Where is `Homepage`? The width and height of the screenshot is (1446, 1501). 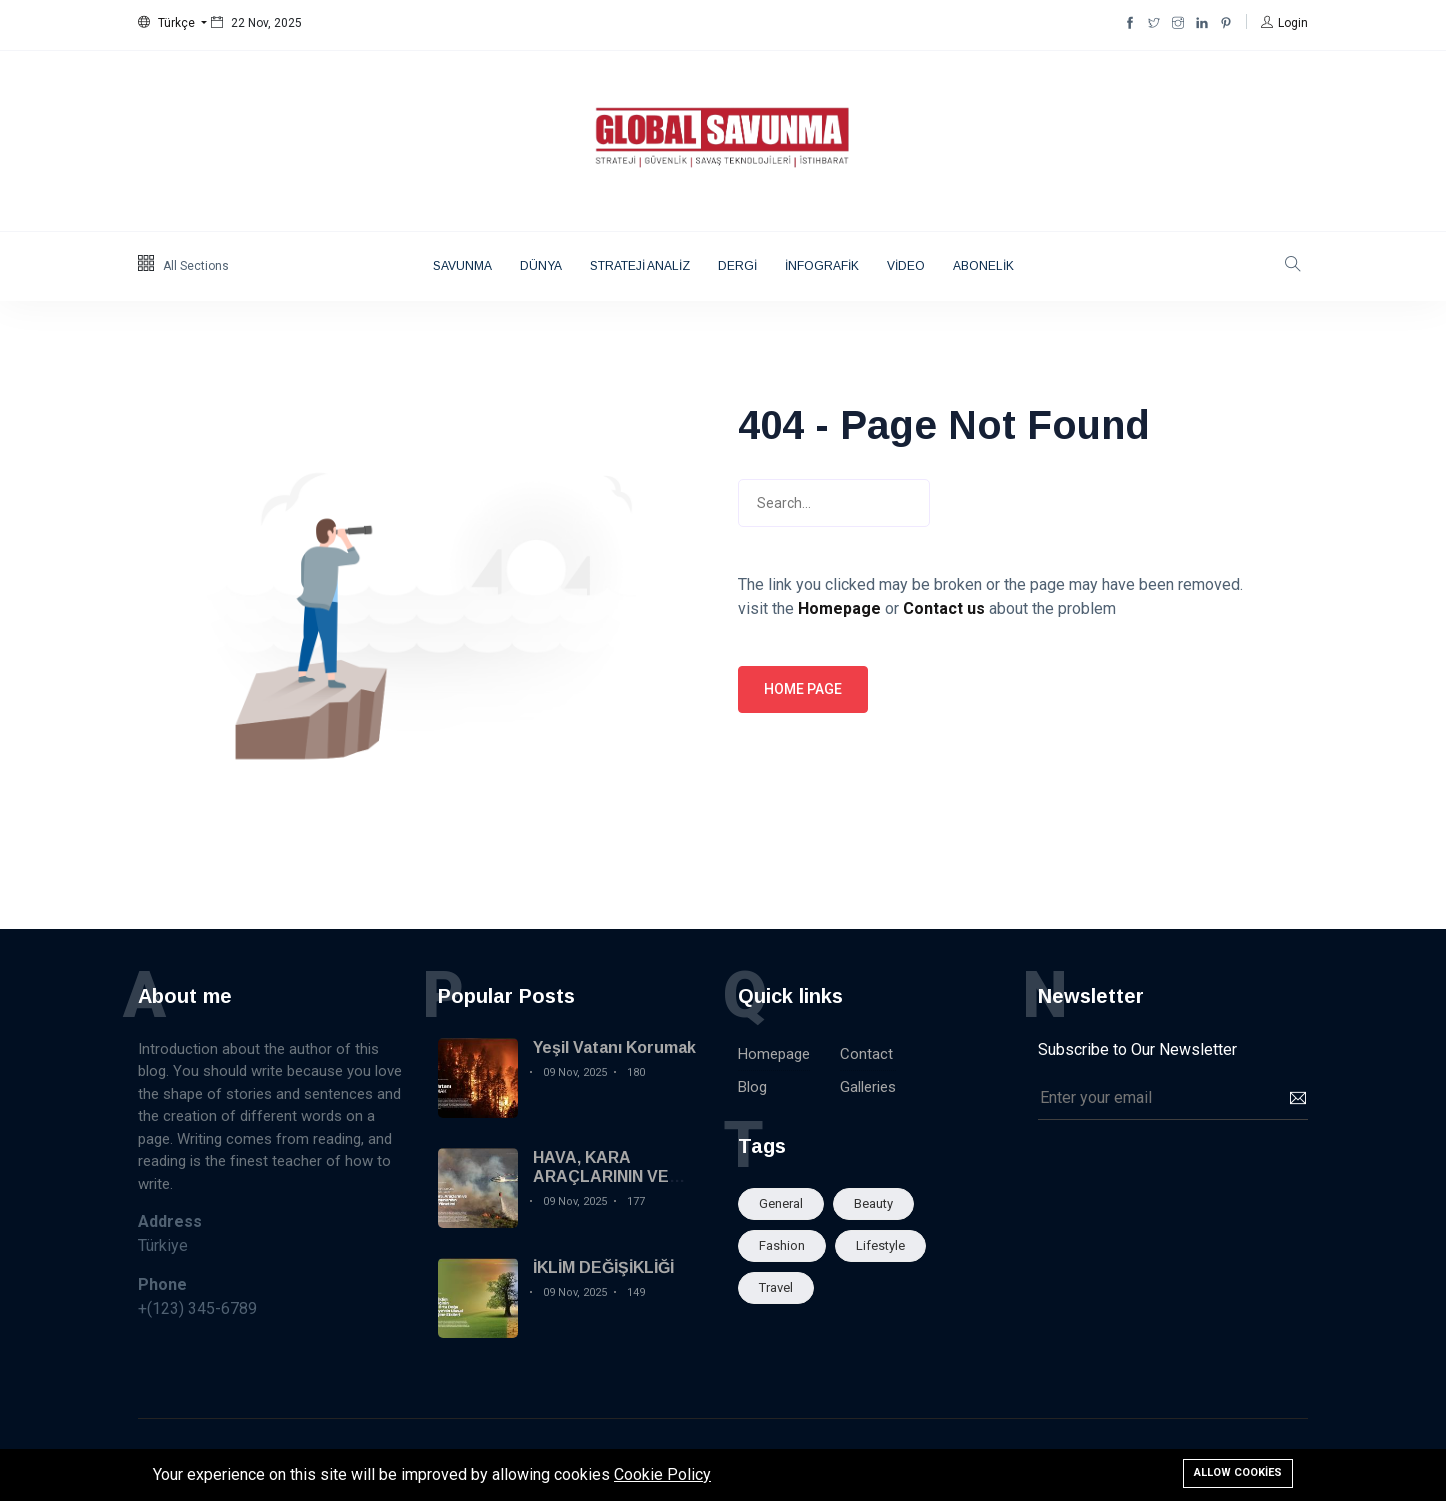 Homepage is located at coordinates (774, 1054).